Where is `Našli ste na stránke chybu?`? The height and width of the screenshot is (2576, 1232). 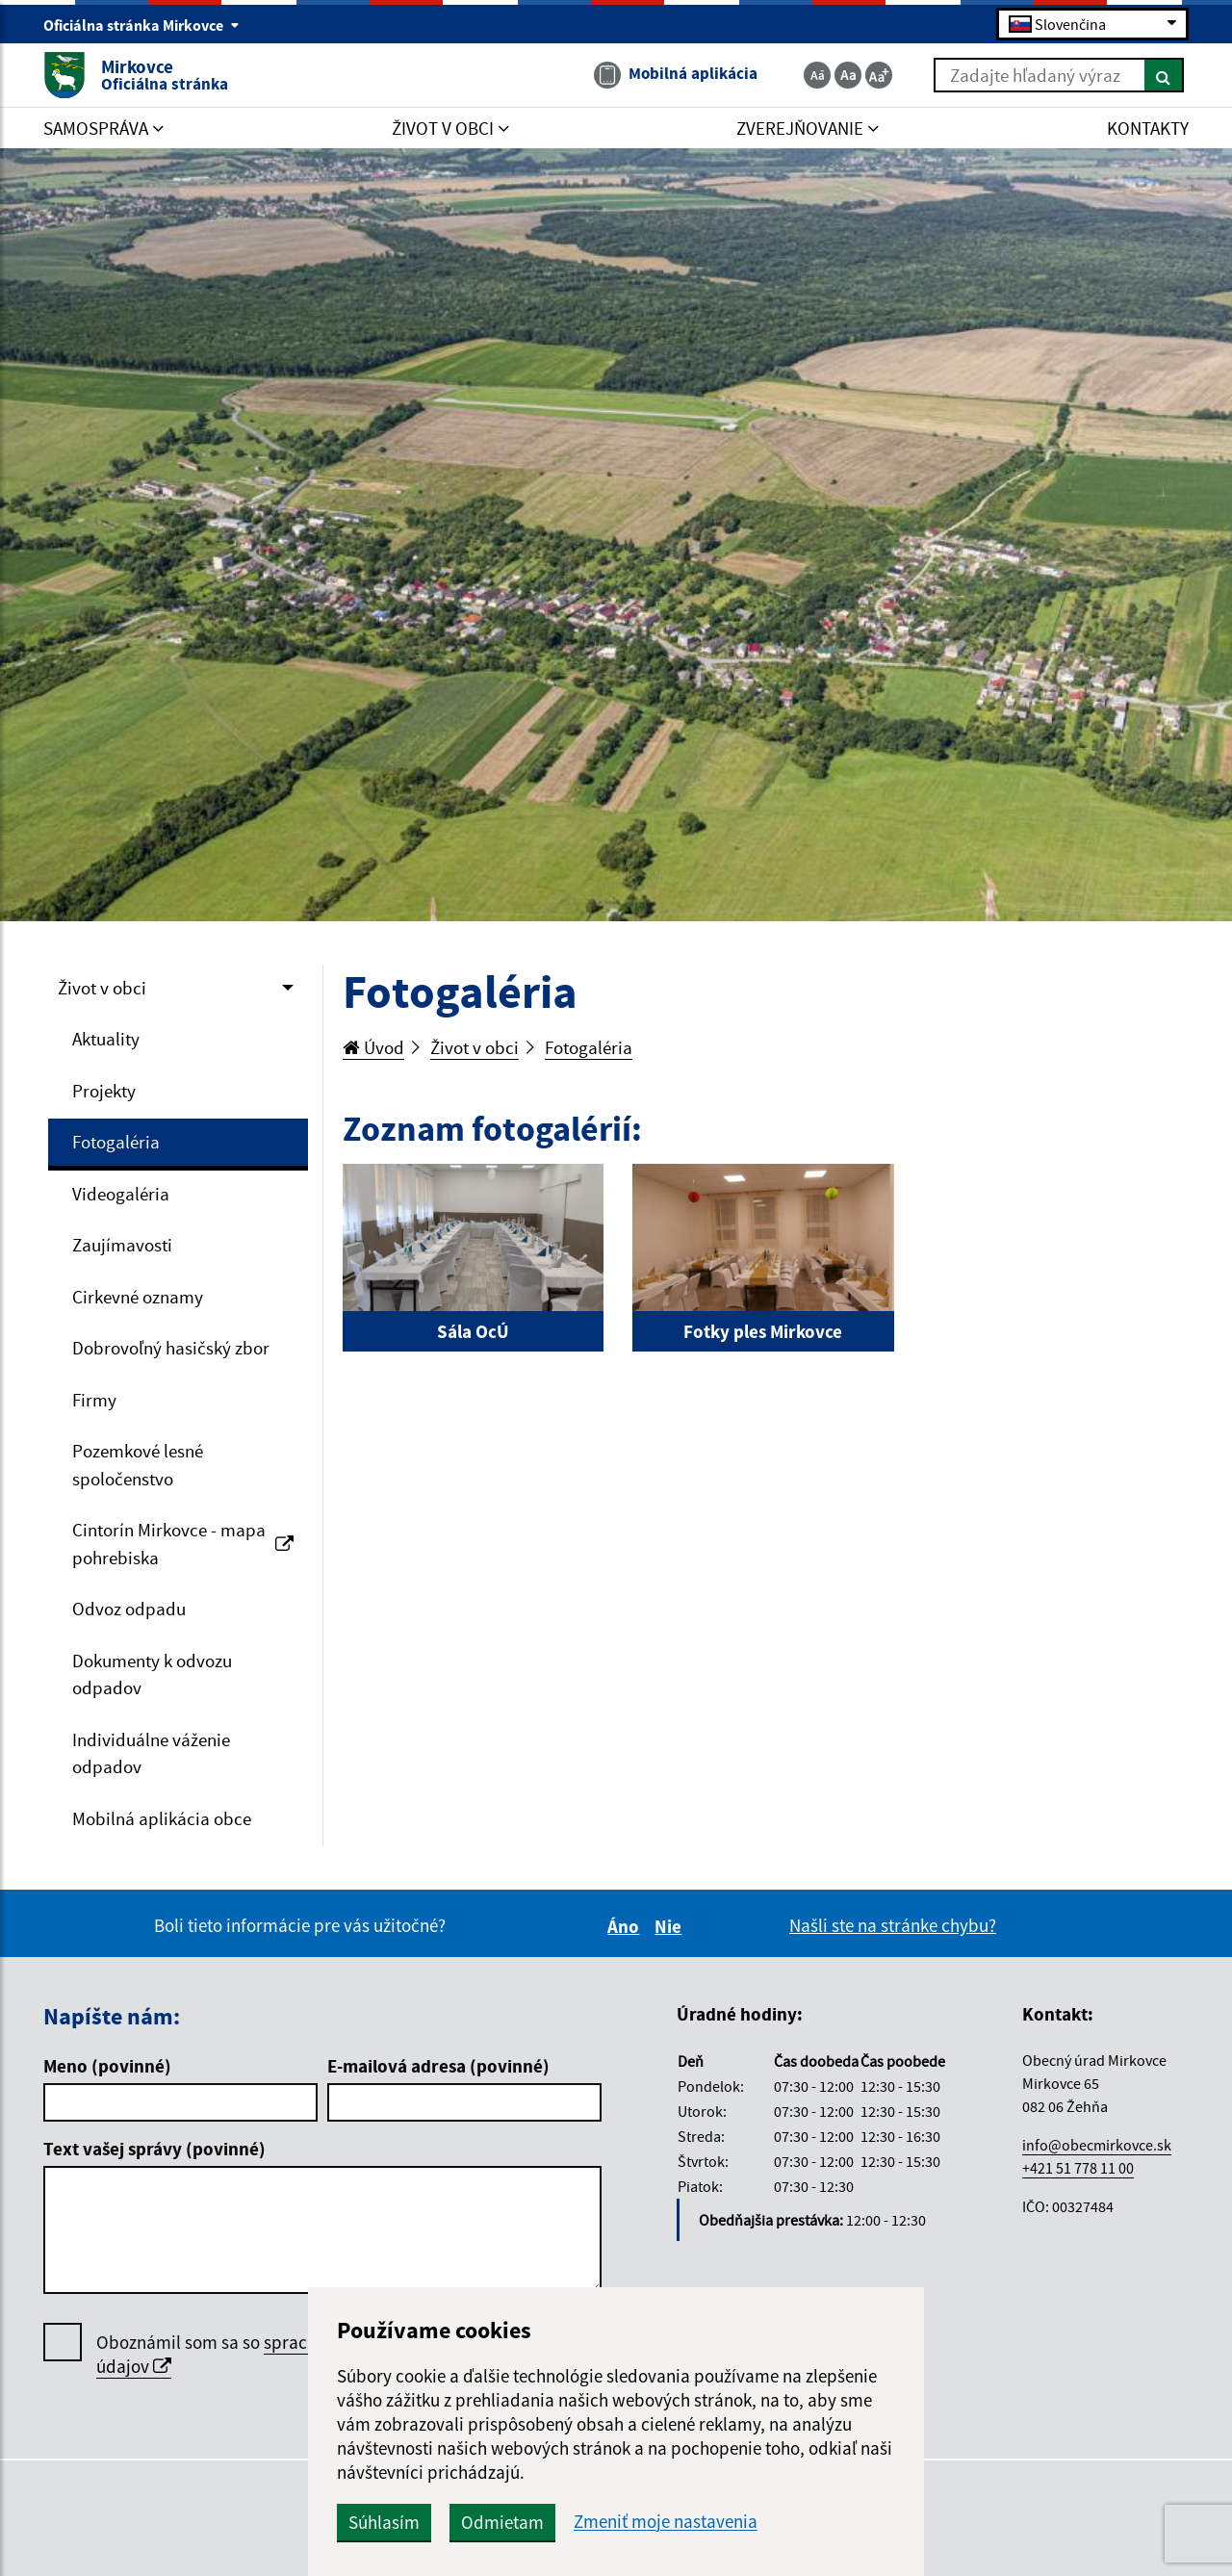
Našli ste na stránke chybu? is located at coordinates (892, 1925).